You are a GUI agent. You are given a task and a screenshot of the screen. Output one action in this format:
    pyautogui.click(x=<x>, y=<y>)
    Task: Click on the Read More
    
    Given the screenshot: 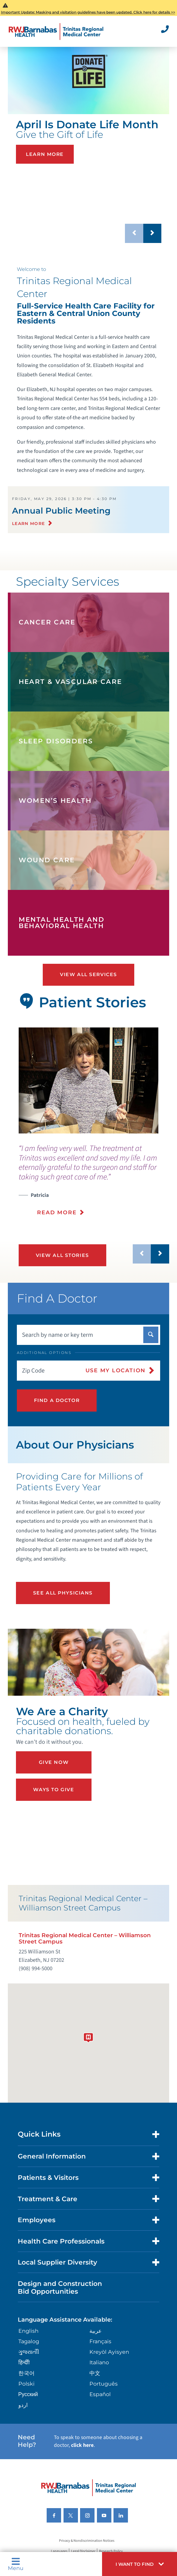 What is the action you would take?
    pyautogui.click(x=56, y=1212)
    